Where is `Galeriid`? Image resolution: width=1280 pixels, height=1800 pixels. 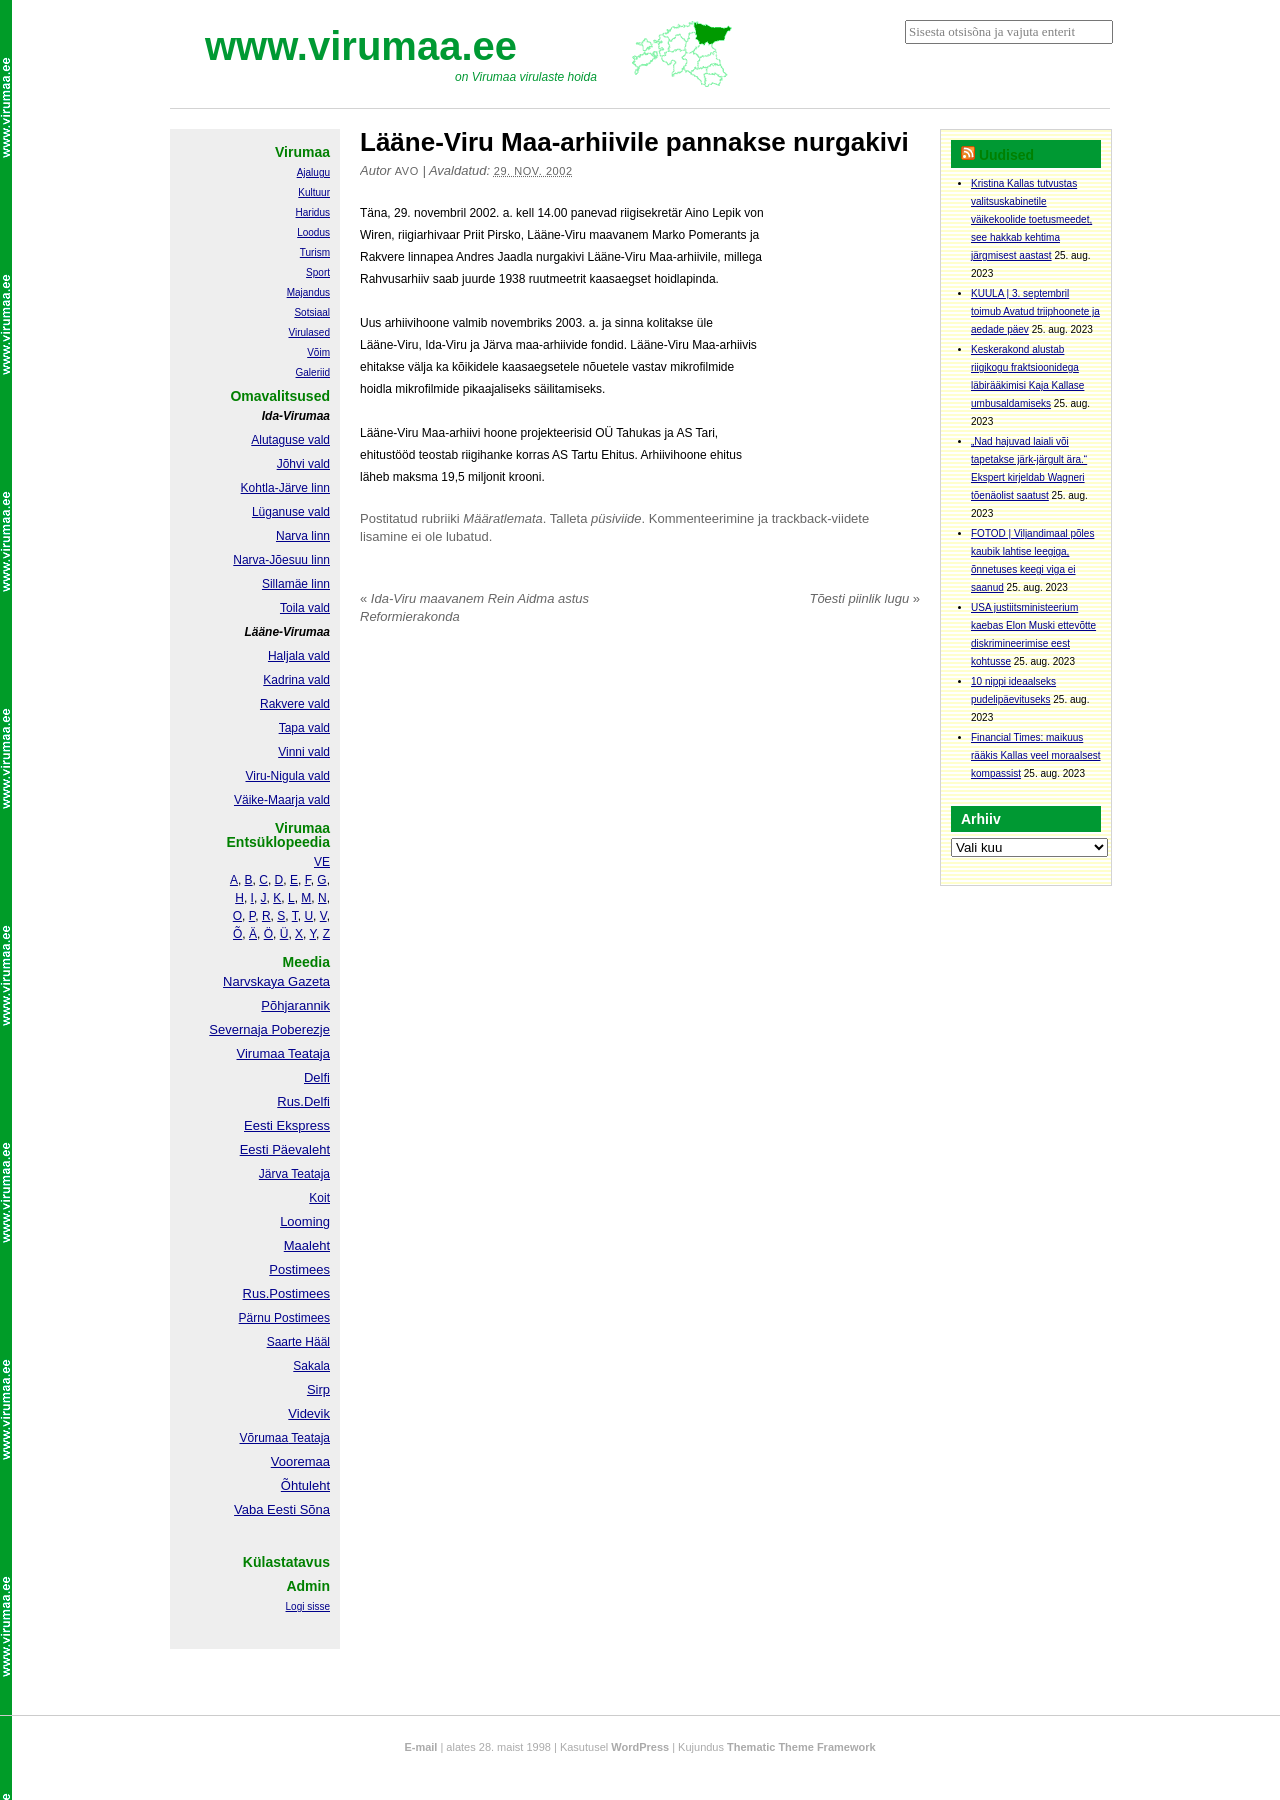
Galeriid is located at coordinates (313, 372).